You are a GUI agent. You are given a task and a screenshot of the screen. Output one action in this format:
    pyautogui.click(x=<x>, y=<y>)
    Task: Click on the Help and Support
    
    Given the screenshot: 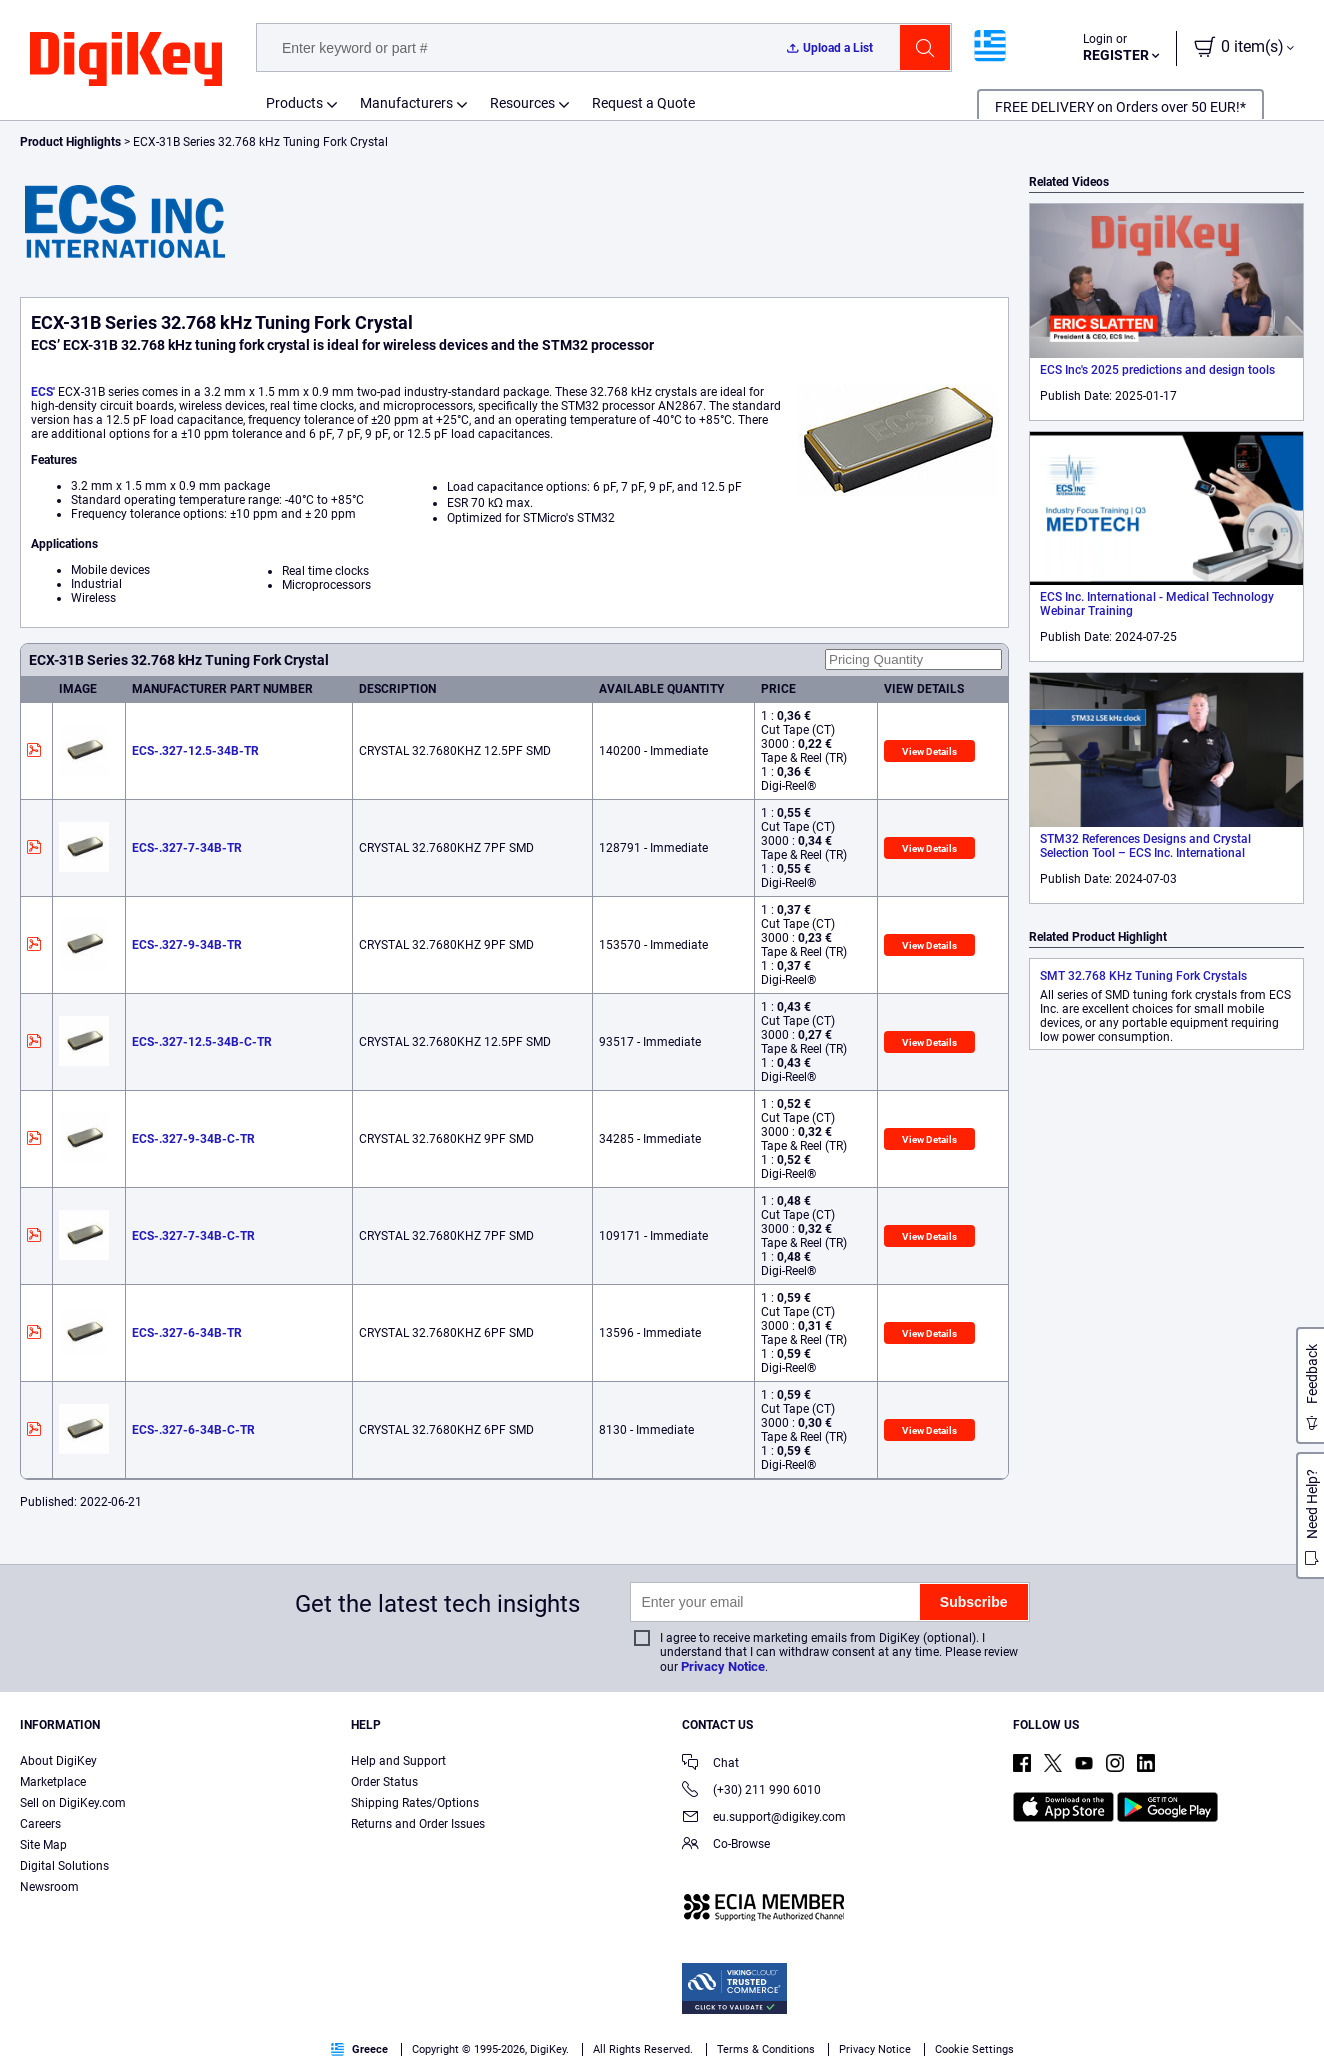 What is the action you would take?
    pyautogui.click(x=398, y=1761)
    